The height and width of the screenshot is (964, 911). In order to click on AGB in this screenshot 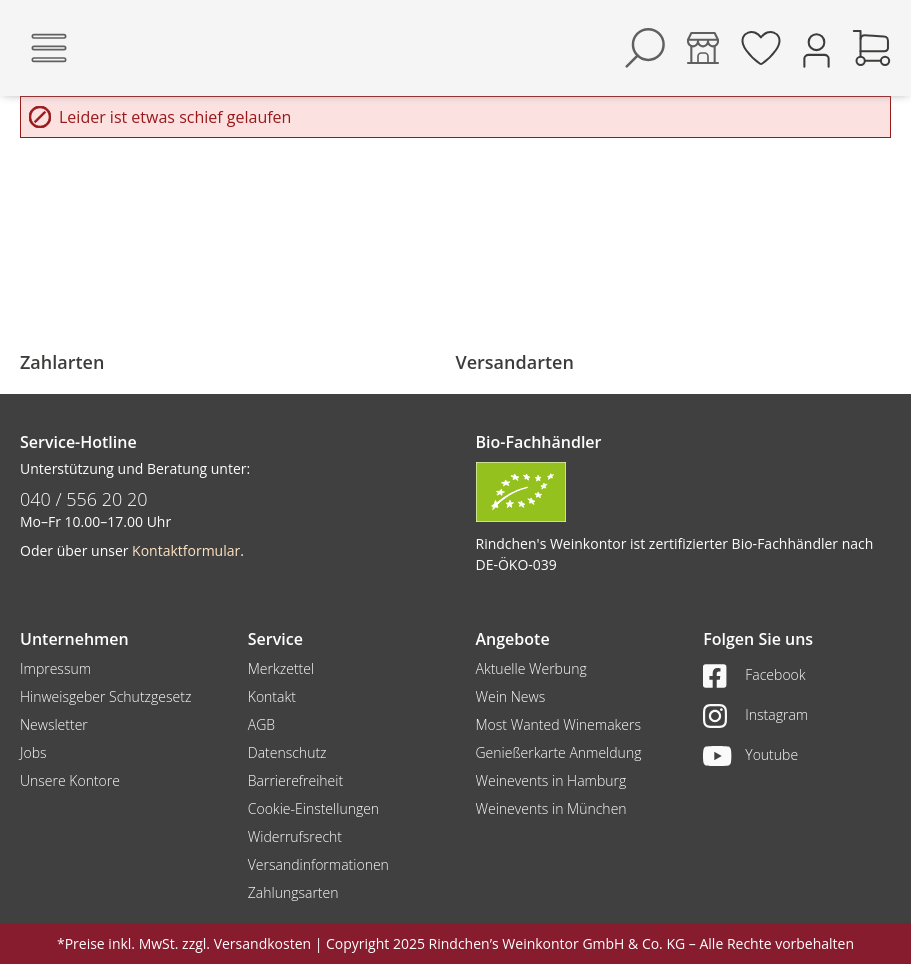, I will do `click(261, 724)`.